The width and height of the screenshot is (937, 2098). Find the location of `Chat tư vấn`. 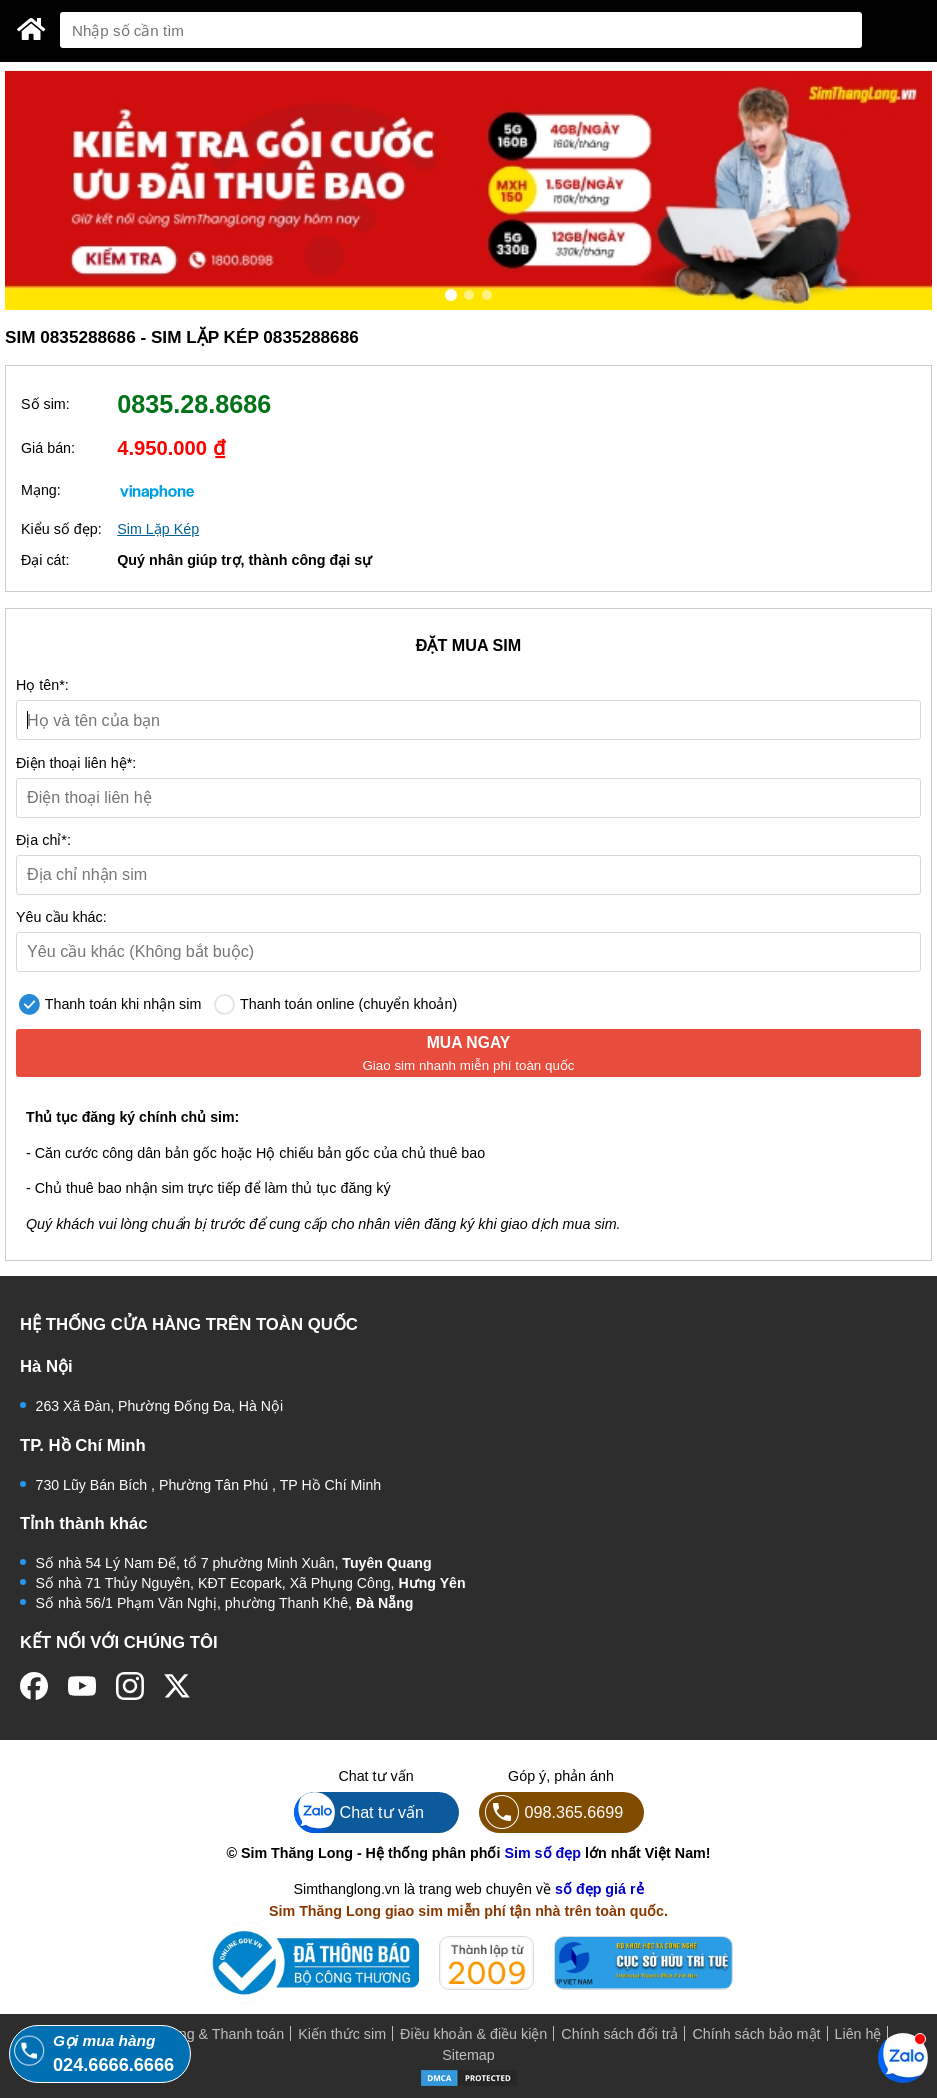

Chat tư vấn is located at coordinates (359, 1812).